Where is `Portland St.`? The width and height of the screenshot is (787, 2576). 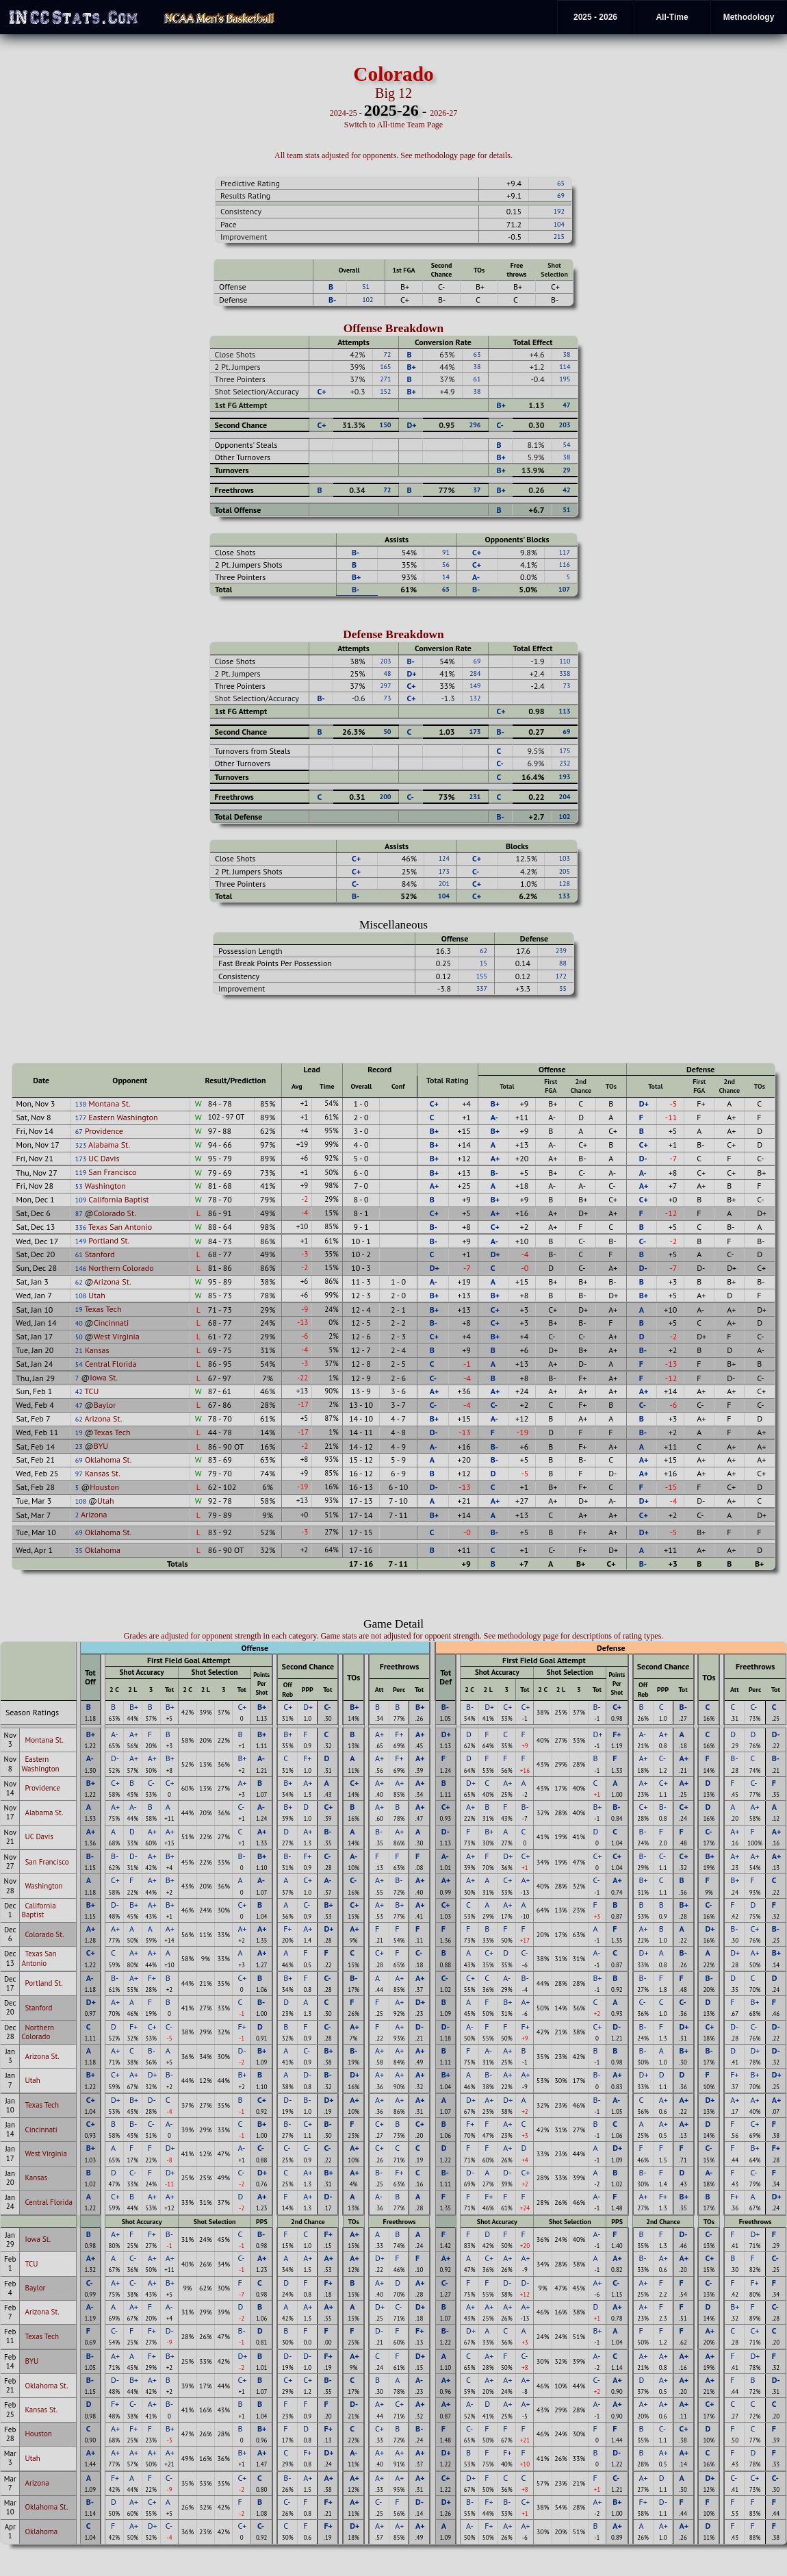
Portland St. is located at coordinates (108, 1240).